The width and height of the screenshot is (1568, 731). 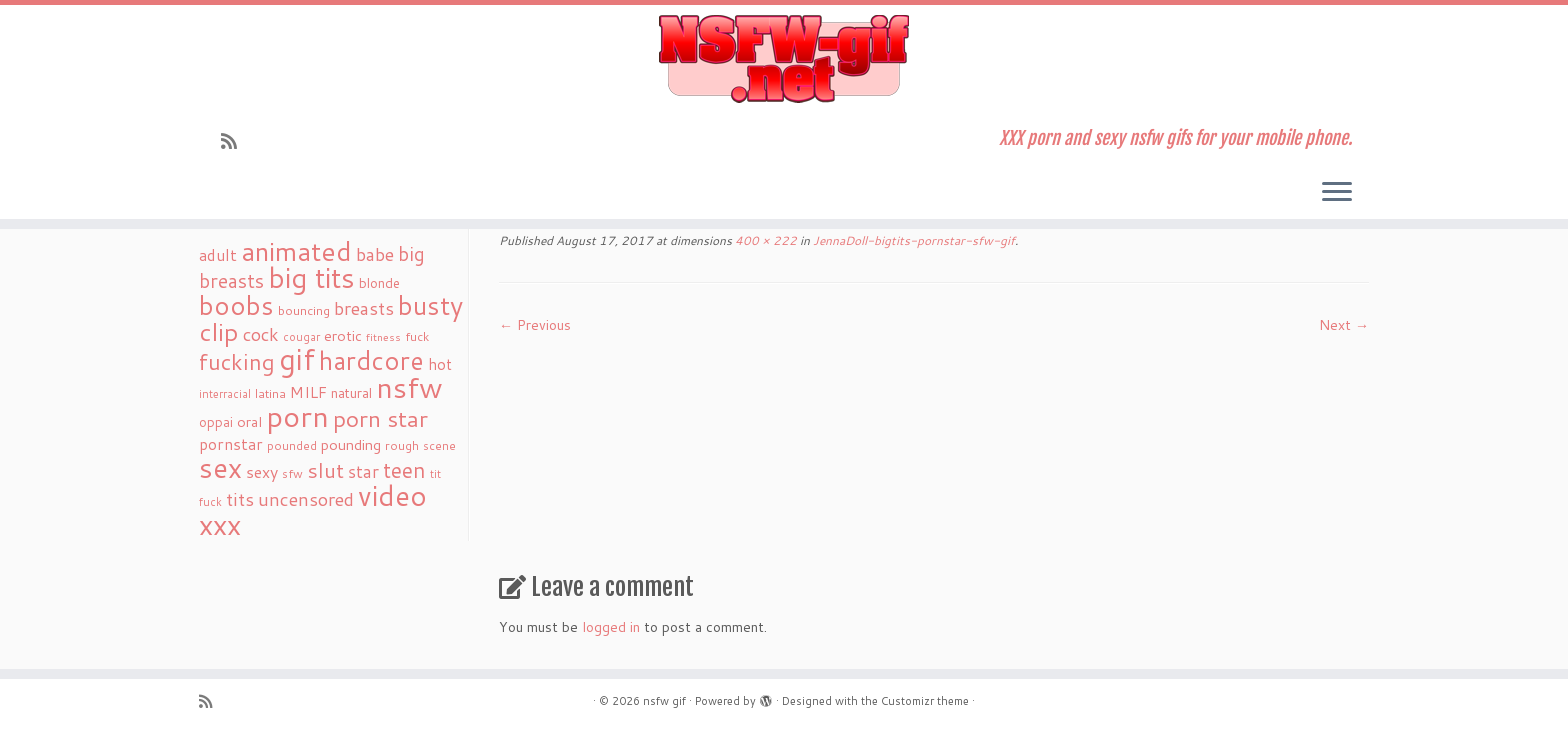 I want to click on porn [porn (294 items)], so click(x=297, y=415).